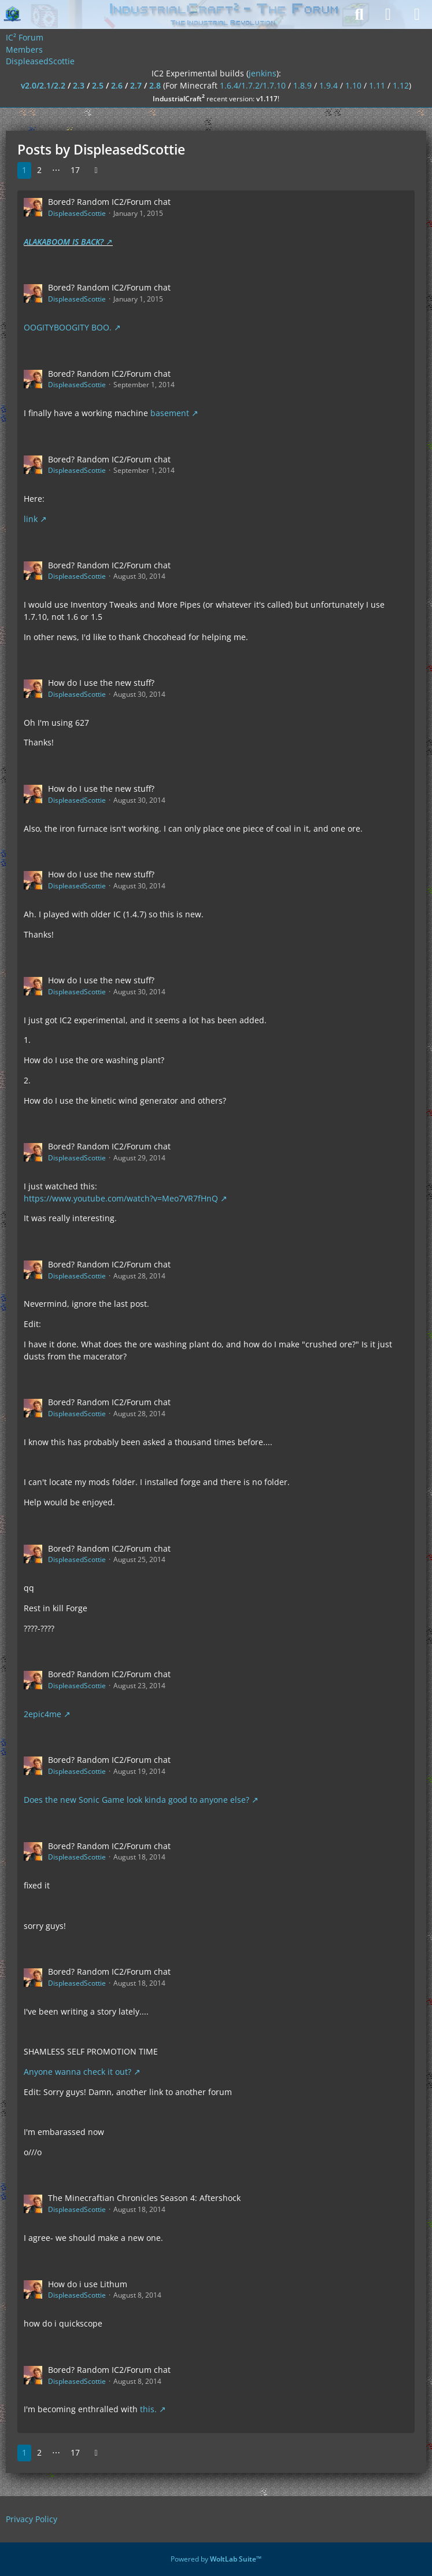  Describe the element at coordinates (68, 327) in the screenshot. I see `OOGITYBOOGITY BOO.` at that location.